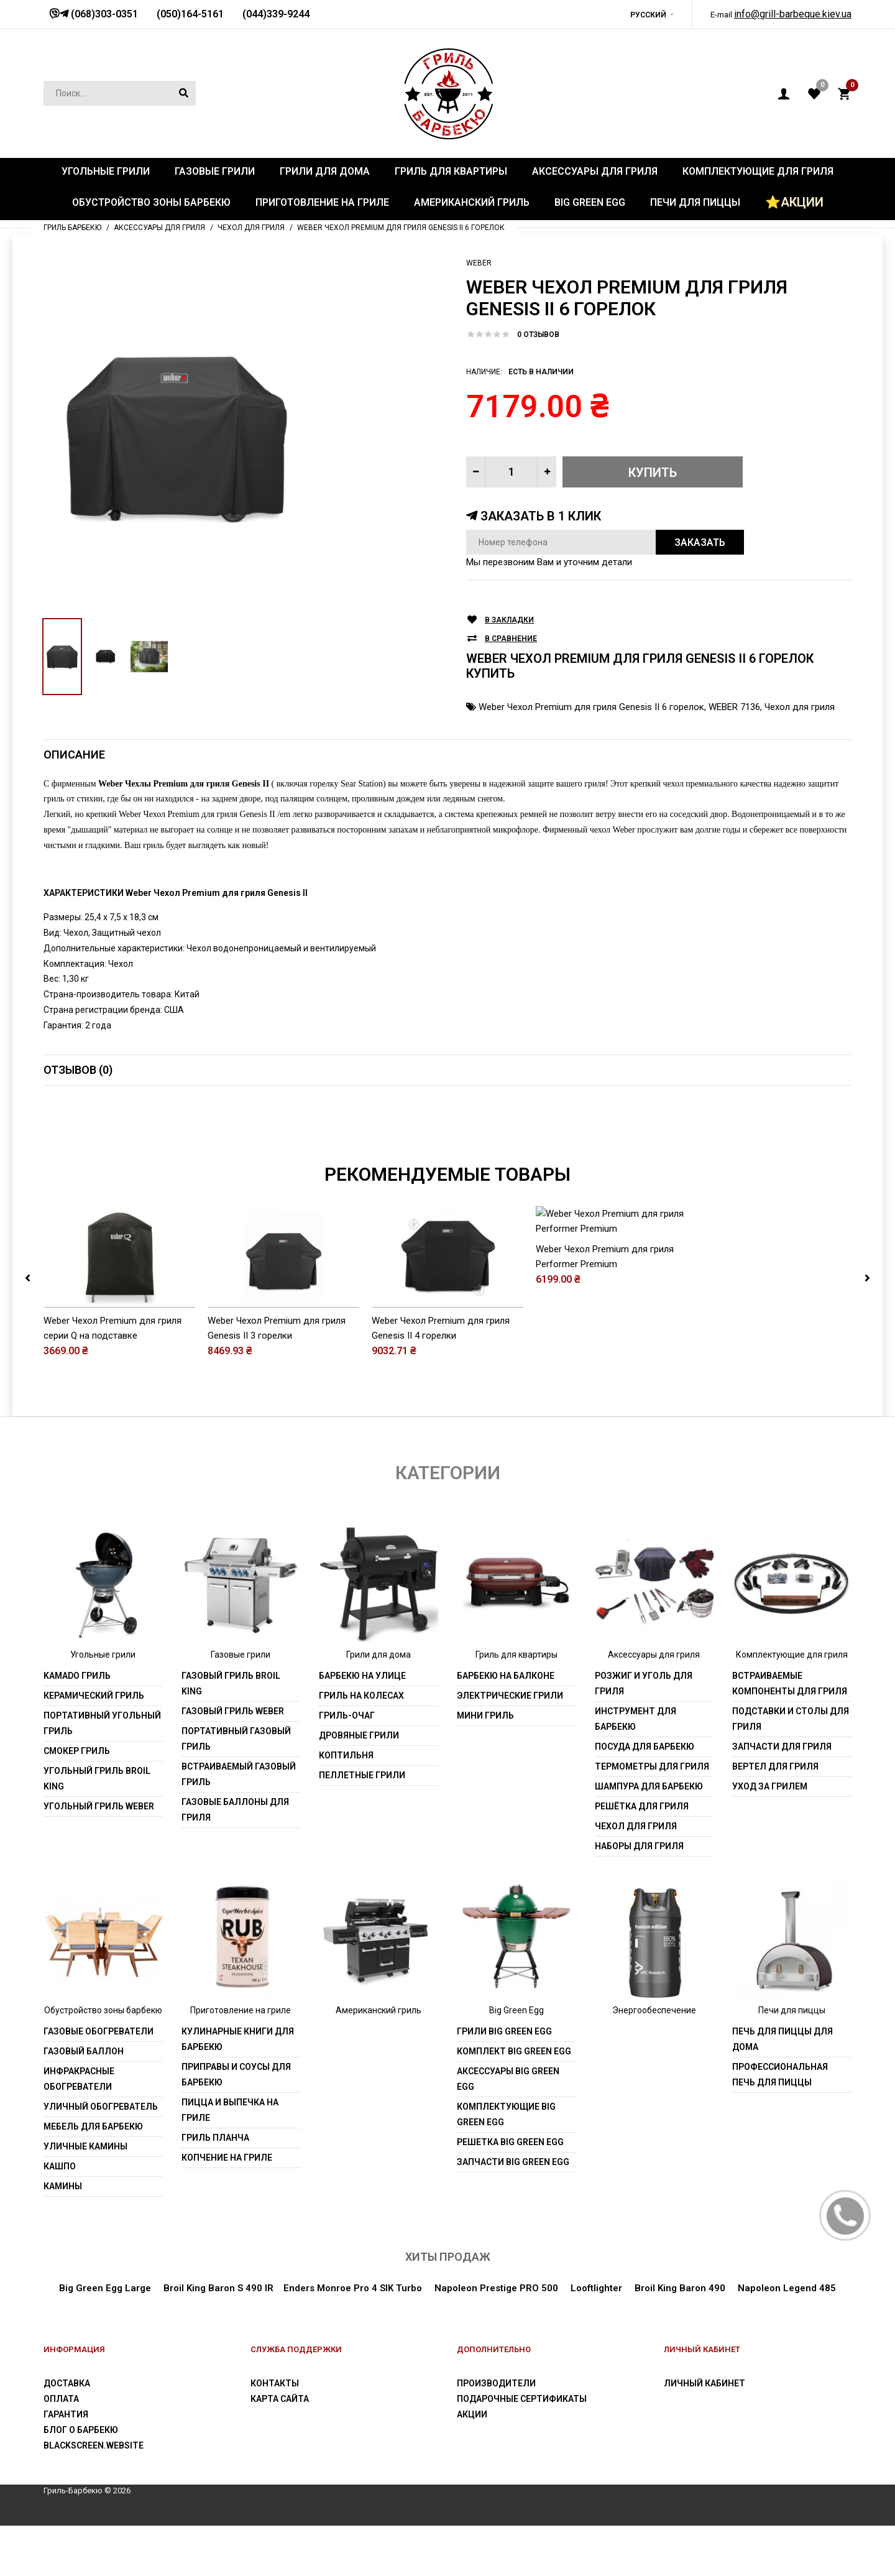  I want to click on Камины, so click(63, 2236).